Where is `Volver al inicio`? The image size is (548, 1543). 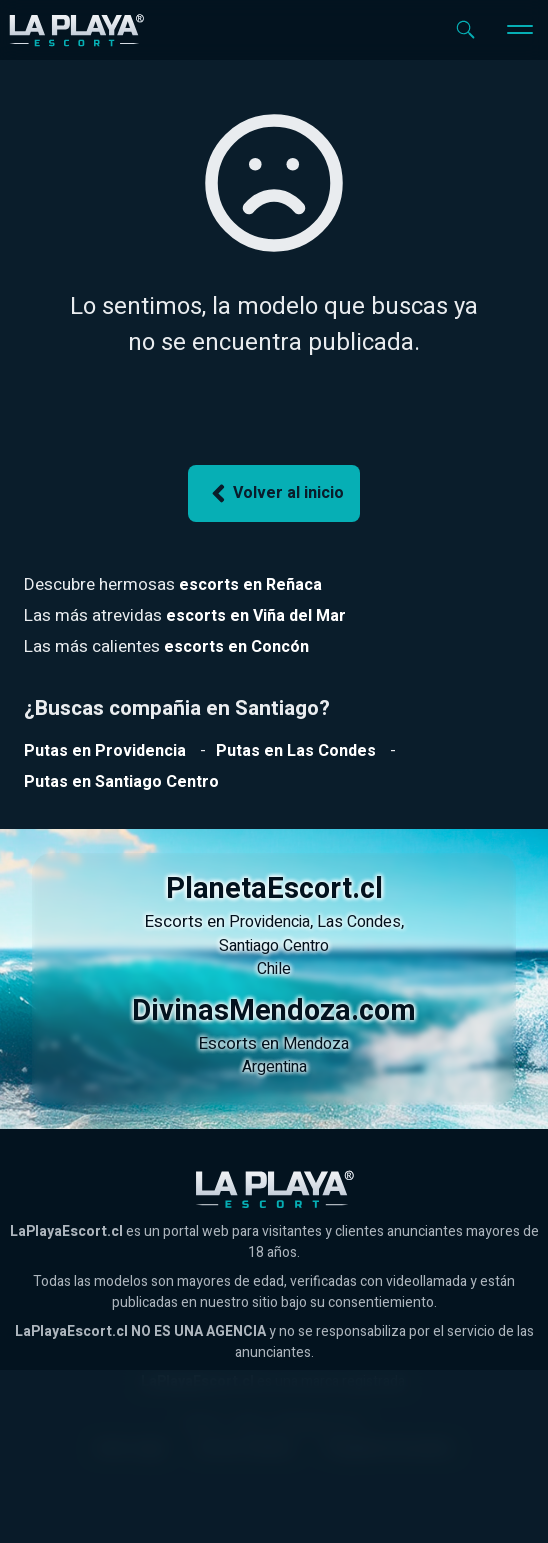 Volver al inicio is located at coordinates (274, 493).